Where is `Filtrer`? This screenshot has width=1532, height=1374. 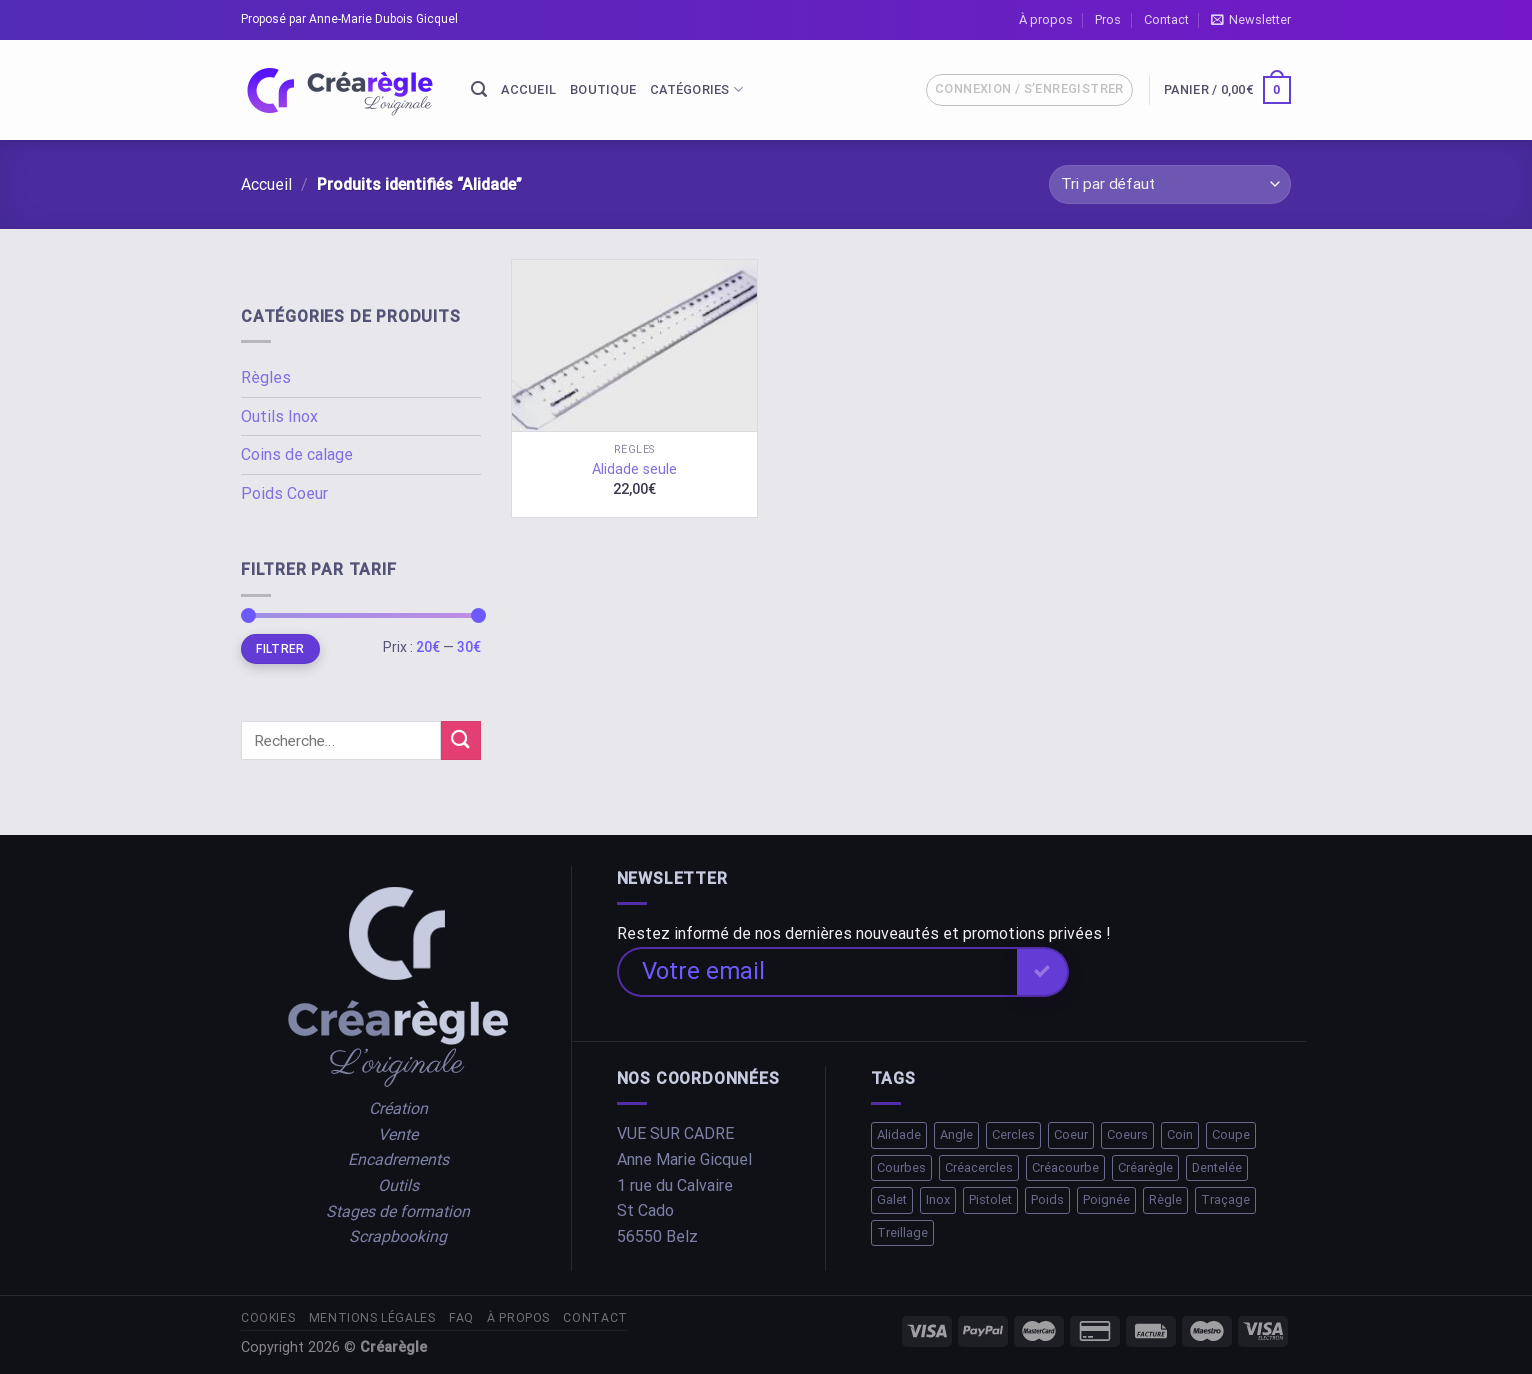 Filtrer is located at coordinates (280, 649).